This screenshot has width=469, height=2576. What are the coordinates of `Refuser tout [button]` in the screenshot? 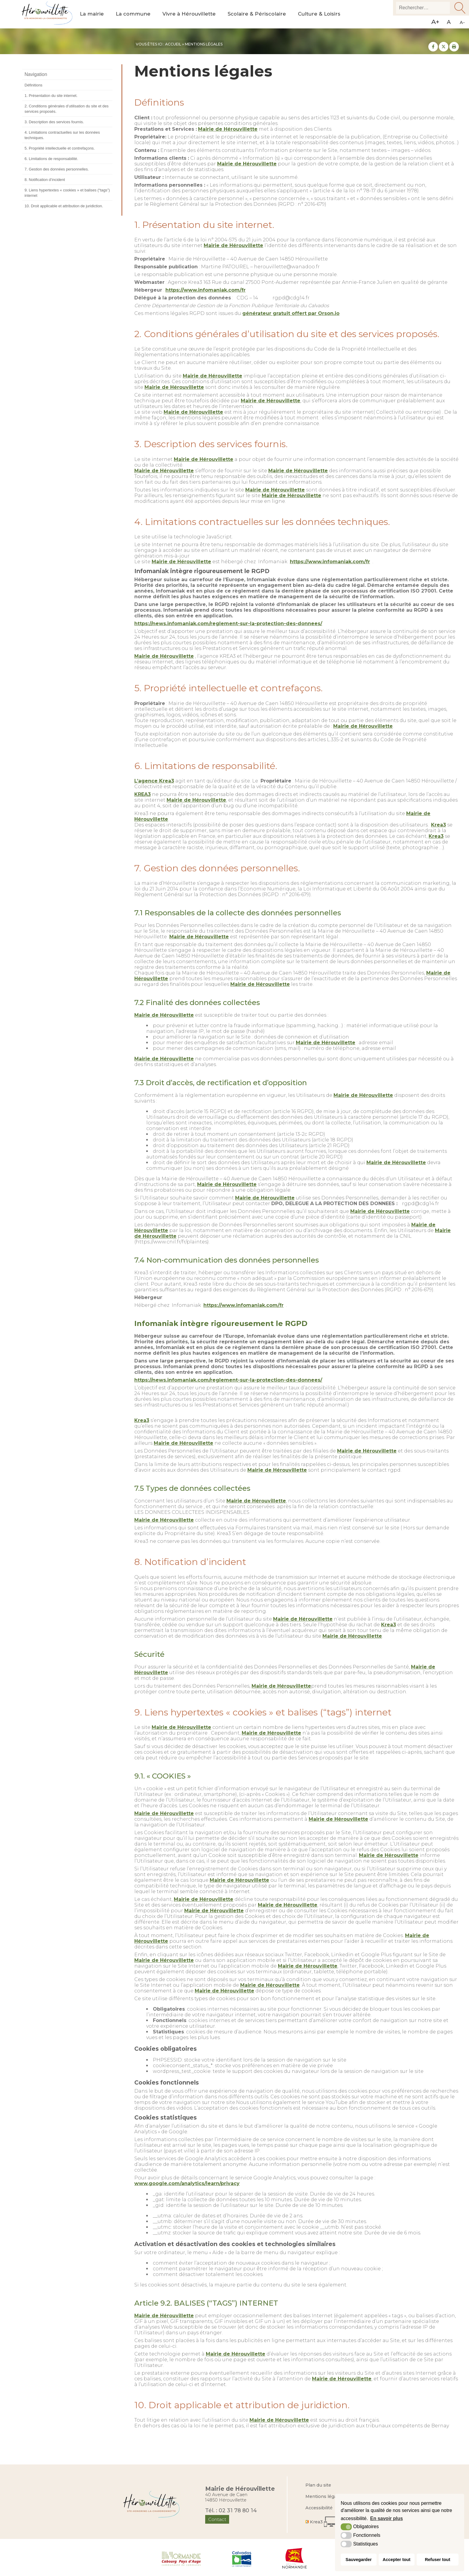 It's located at (437, 2559).